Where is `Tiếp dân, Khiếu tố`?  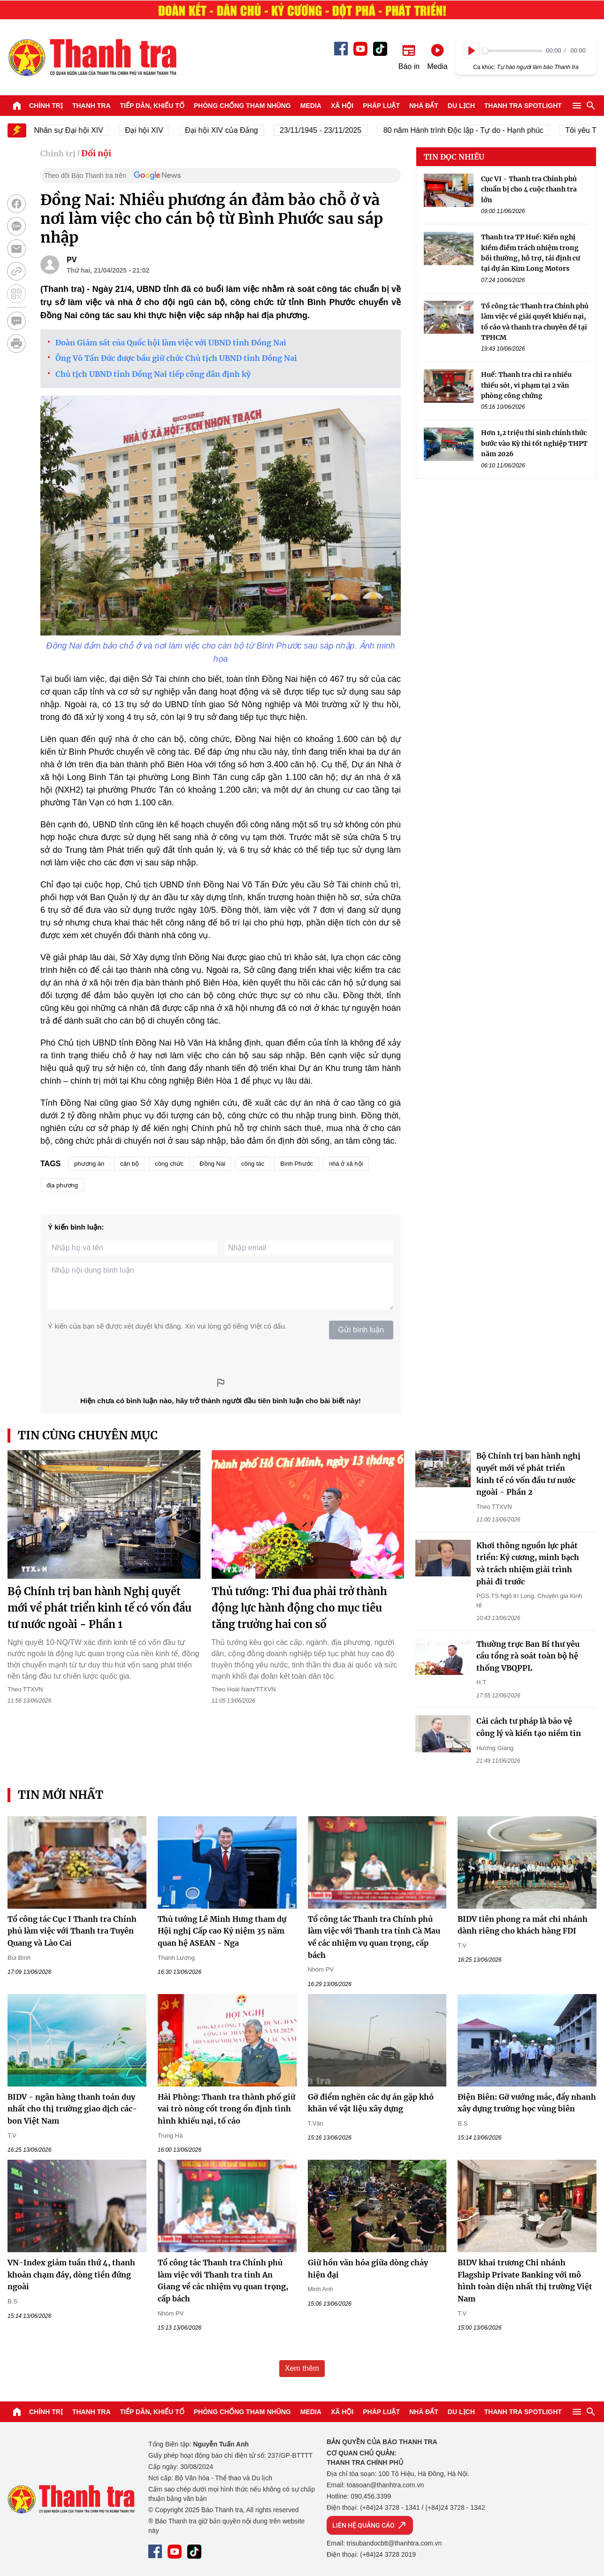 Tiếp dân, Khiếu tố is located at coordinates (152, 105).